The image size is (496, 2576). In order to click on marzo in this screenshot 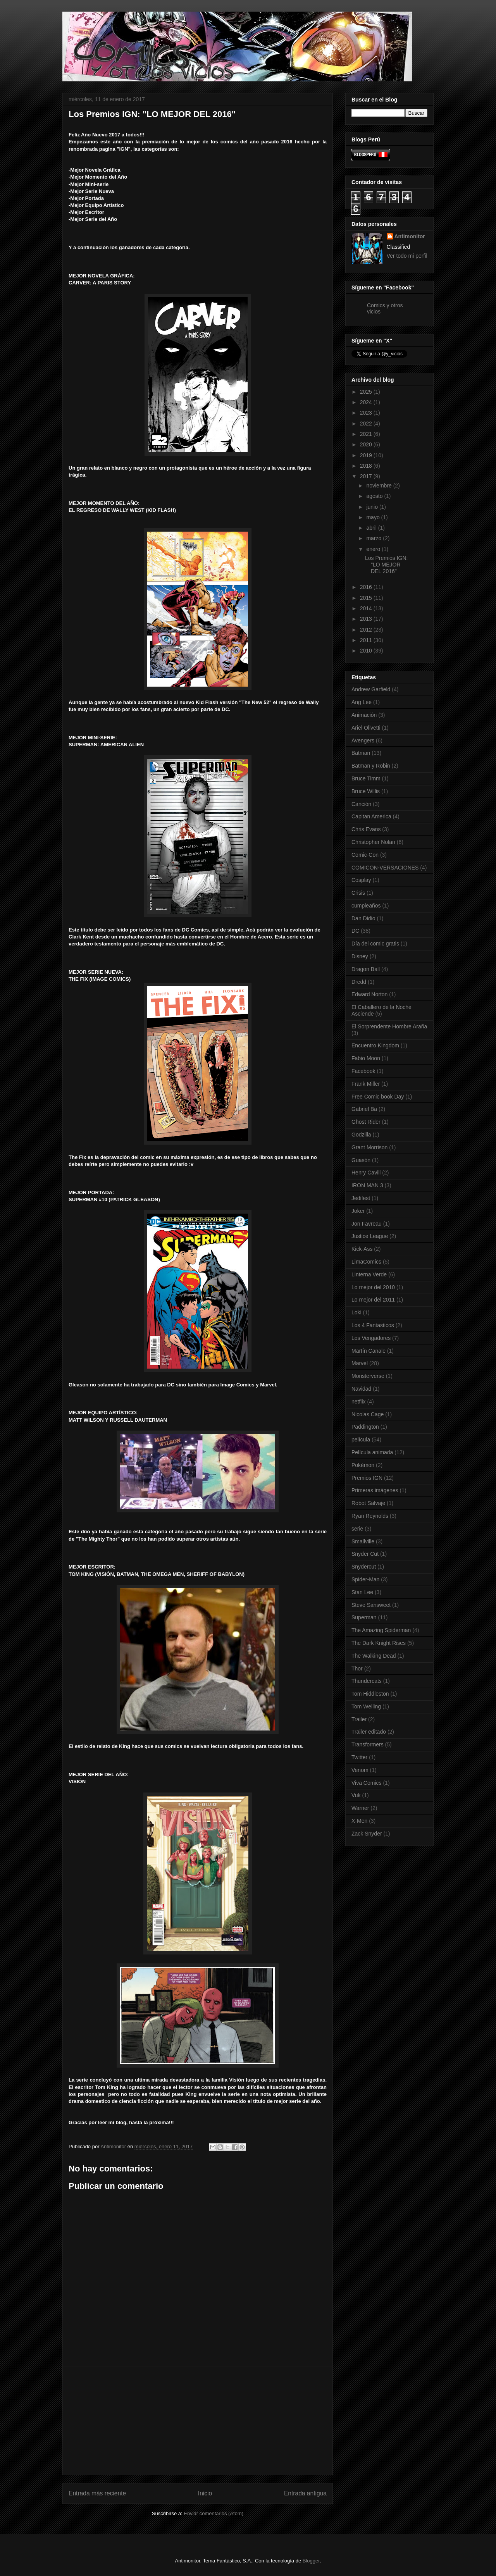, I will do `click(374, 538)`.